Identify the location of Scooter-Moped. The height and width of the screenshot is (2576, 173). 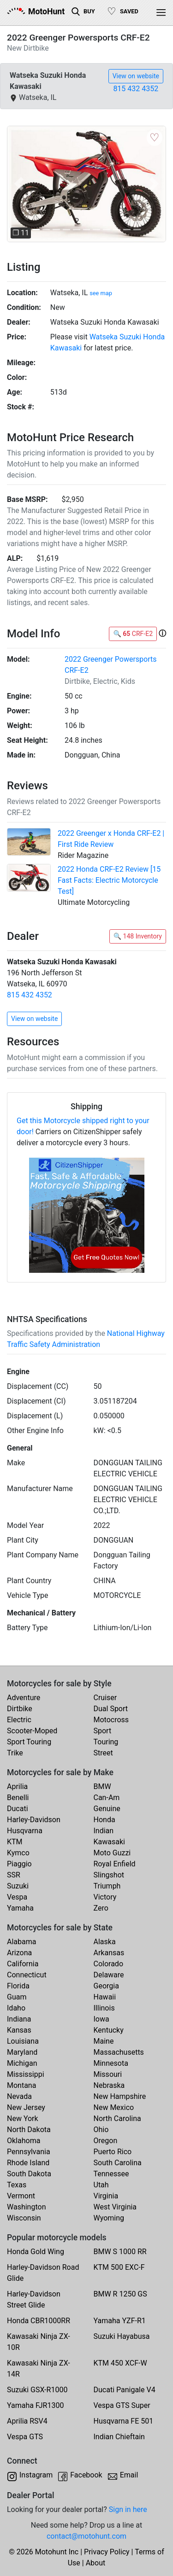
(32, 1730).